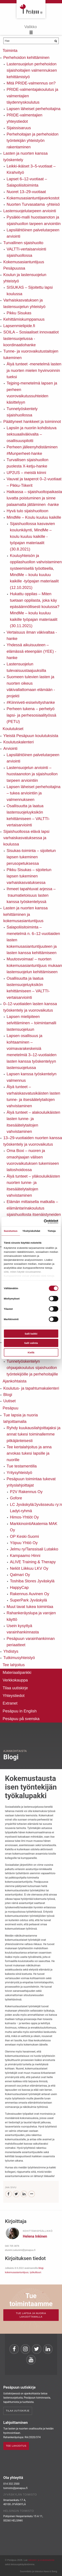  Describe the element at coordinates (33, 204) in the screenshot. I see `Nuorten Turvasatama -yhteisö` at that location.